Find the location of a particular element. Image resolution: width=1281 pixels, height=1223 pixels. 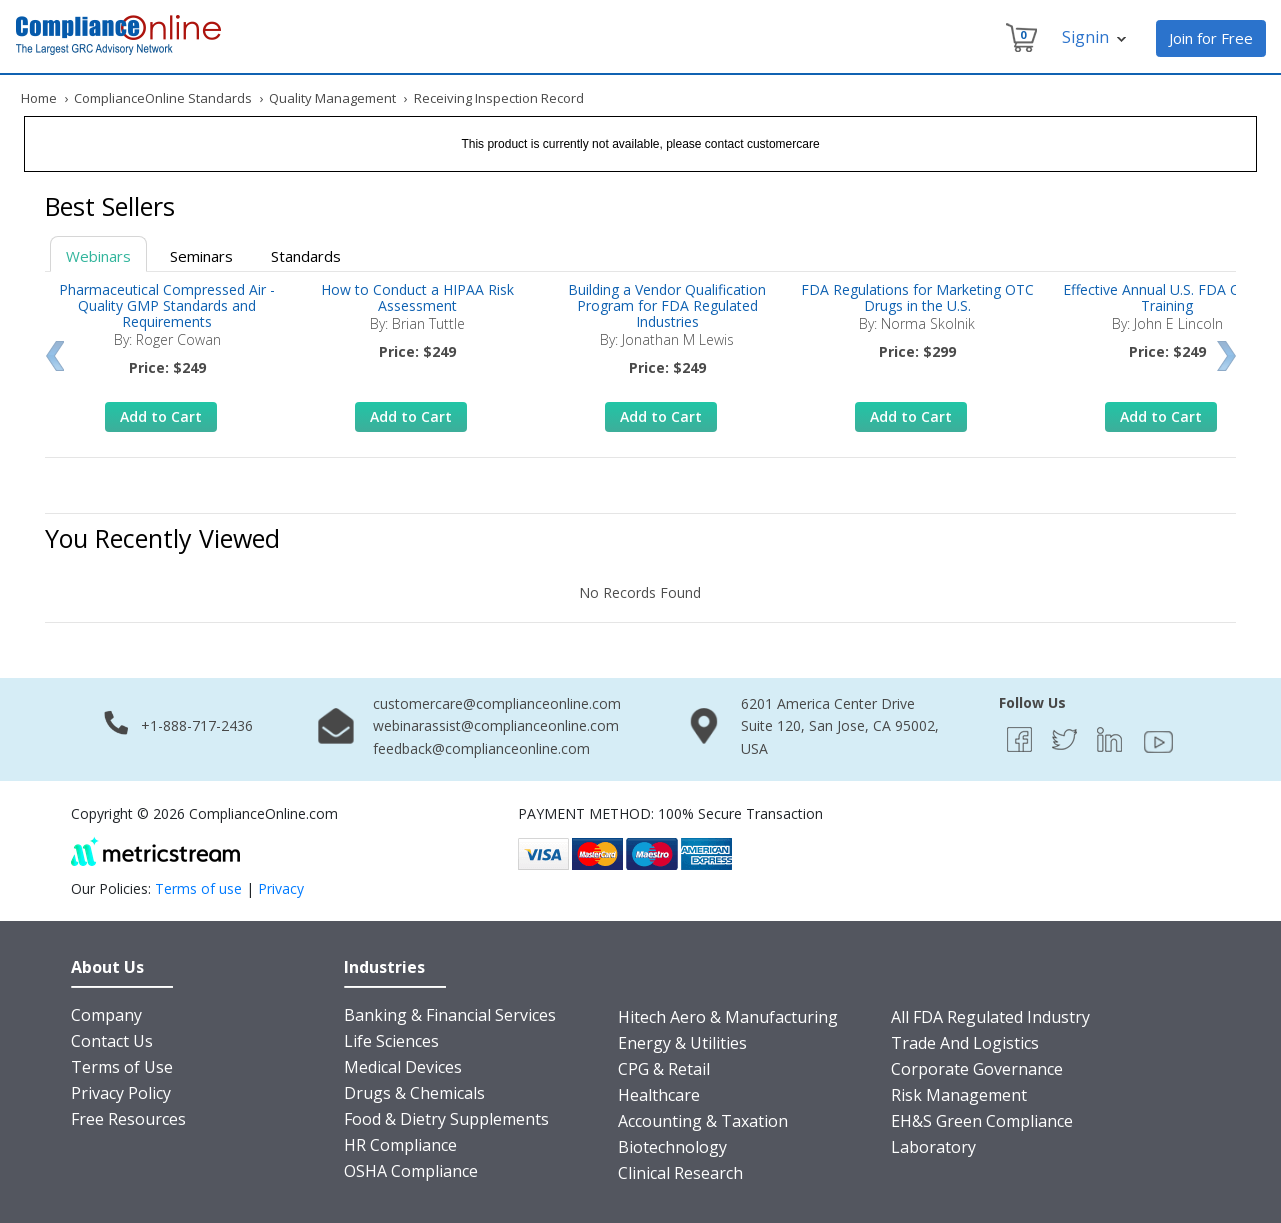

Terms of Use is located at coordinates (122, 1067).